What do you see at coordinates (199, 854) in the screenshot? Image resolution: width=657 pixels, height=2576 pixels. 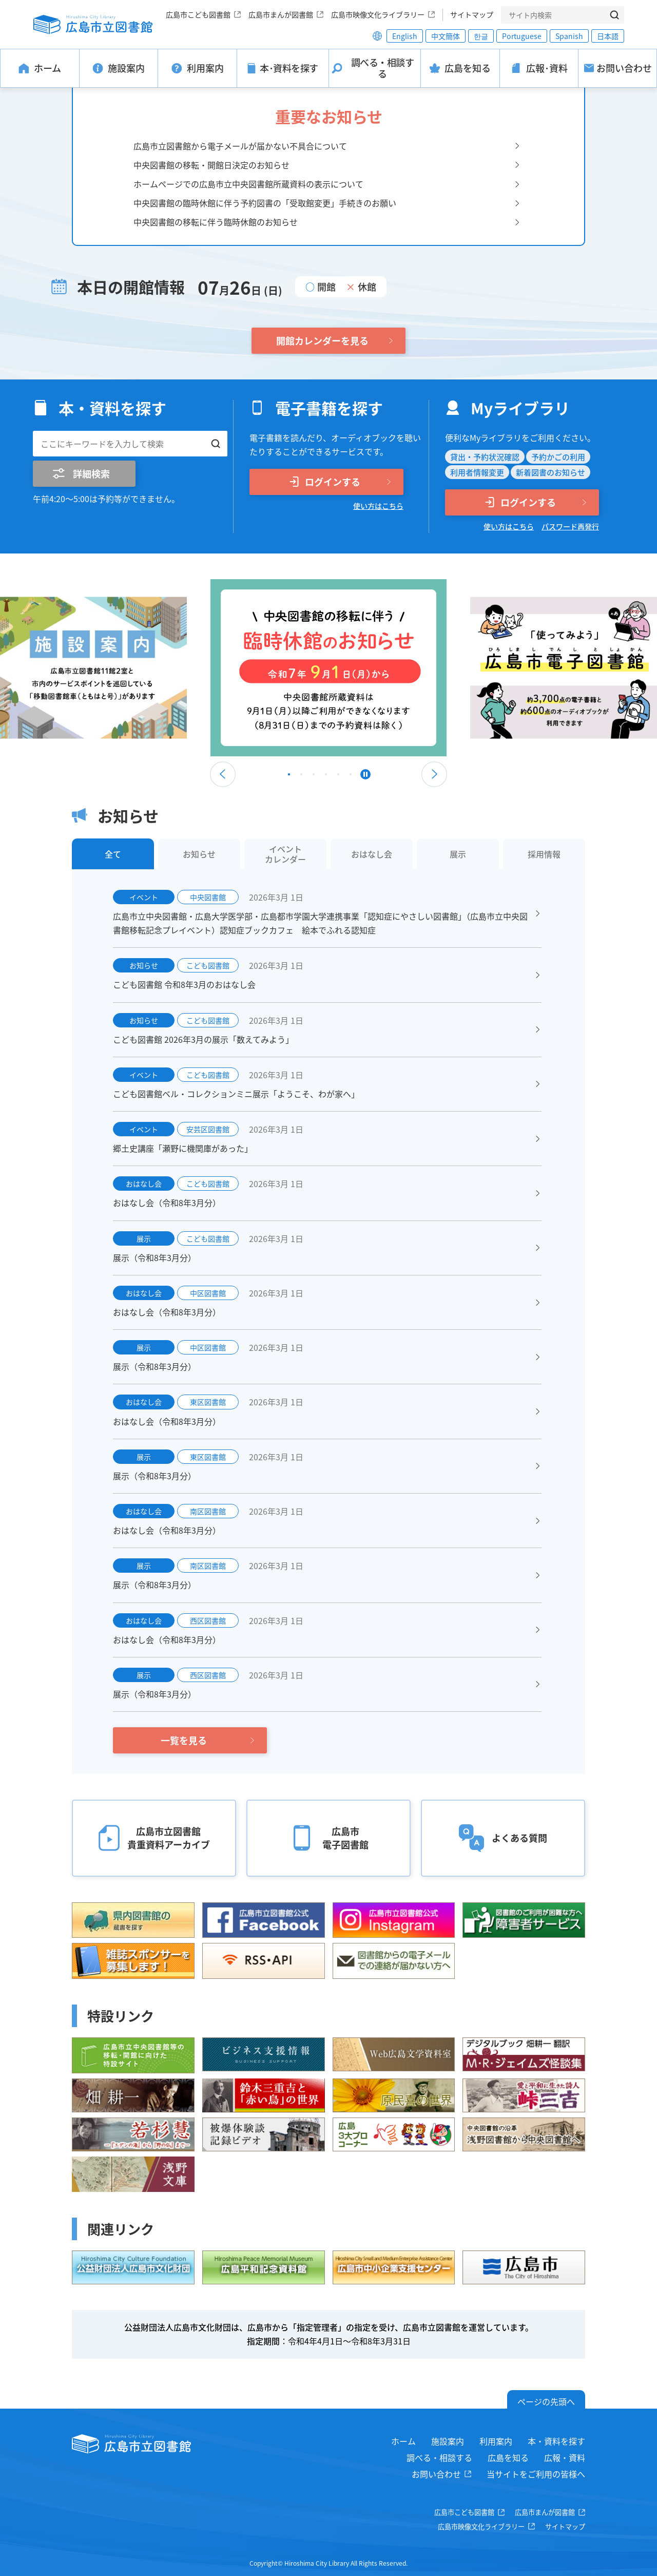 I see `お知らせ [tab]` at bounding box center [199, 854].